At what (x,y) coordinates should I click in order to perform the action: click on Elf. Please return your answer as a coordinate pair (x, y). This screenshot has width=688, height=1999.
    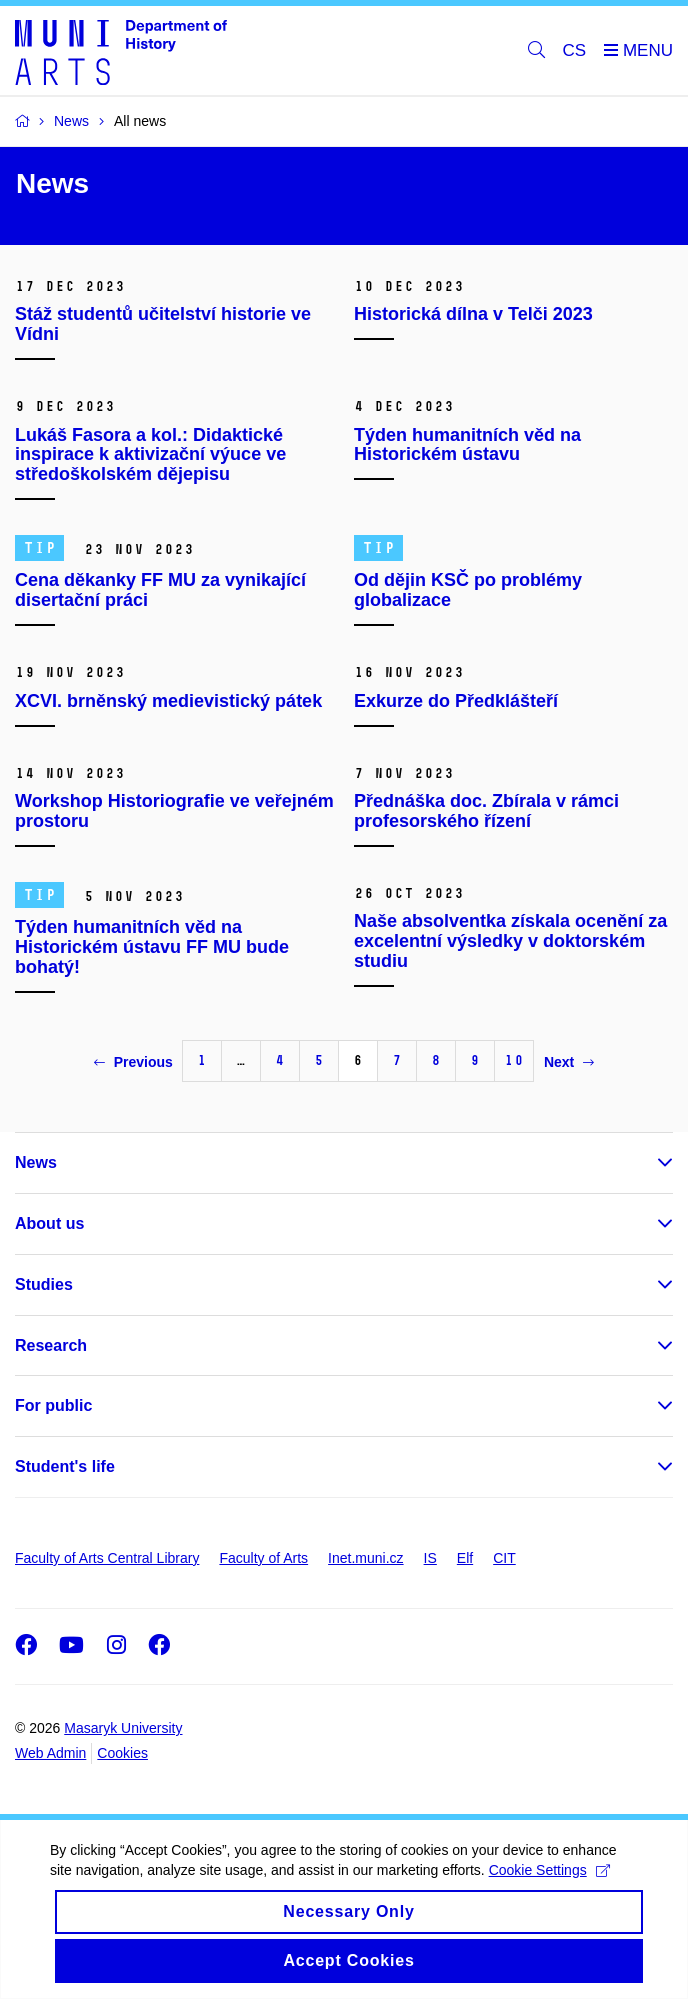
    Looking at the image, I should click on (465, 1558).